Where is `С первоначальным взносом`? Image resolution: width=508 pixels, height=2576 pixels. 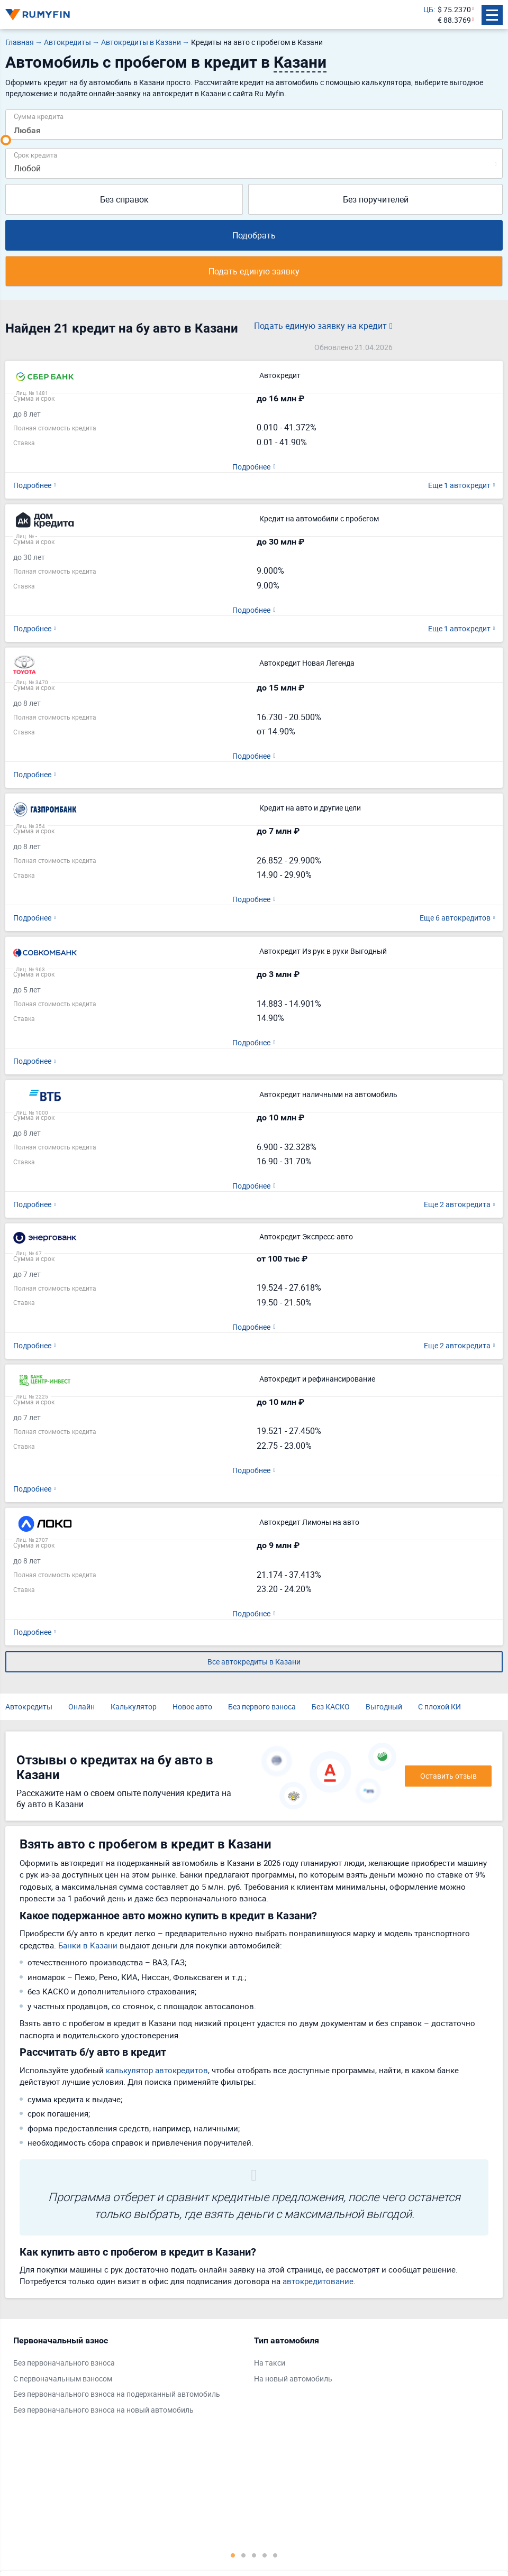 С первоначальным взносом is located at coordinates (62, 2378).